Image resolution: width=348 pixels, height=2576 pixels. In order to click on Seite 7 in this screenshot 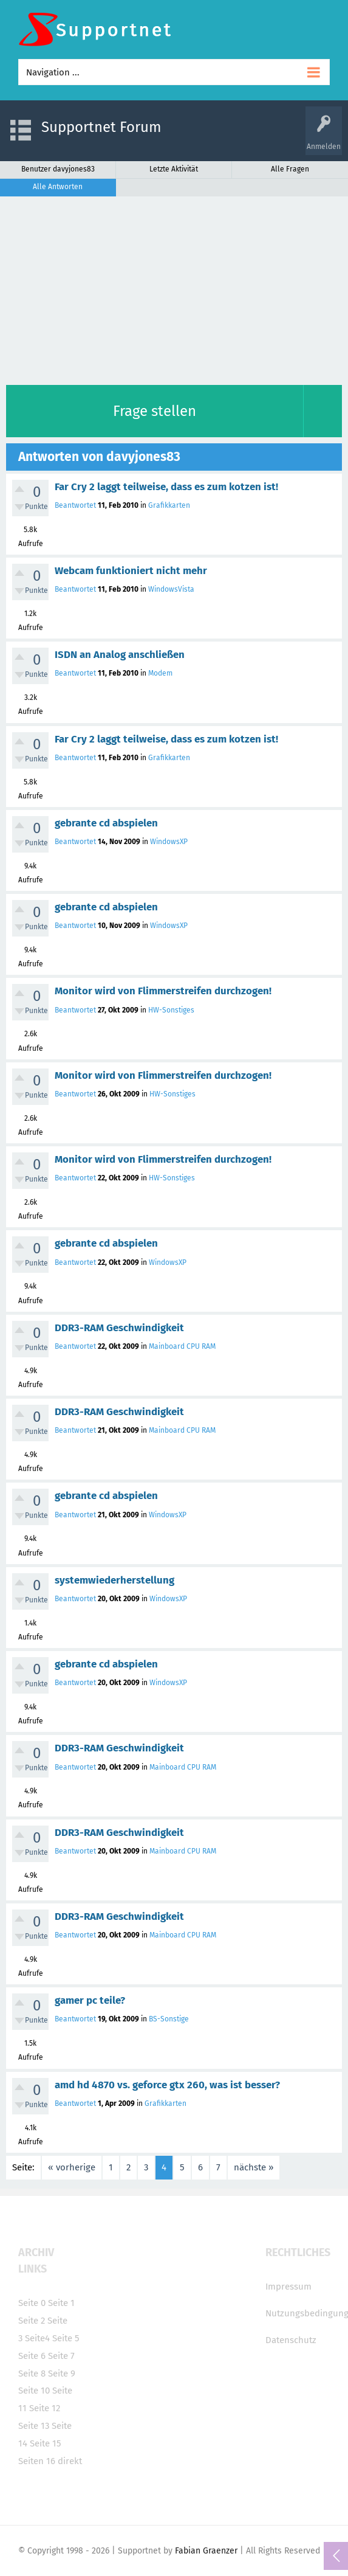, I will do `click(61, 2355)`.